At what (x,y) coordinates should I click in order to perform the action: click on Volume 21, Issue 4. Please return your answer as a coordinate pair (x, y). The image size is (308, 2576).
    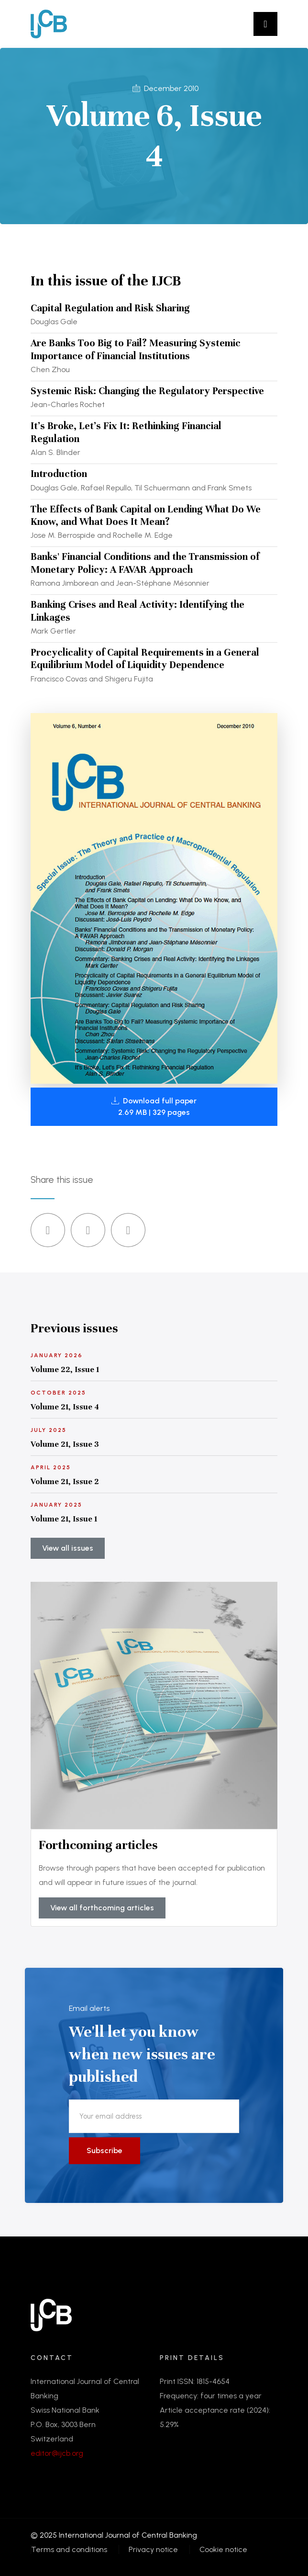
    Looking at the image, I should click on (65, 1407).